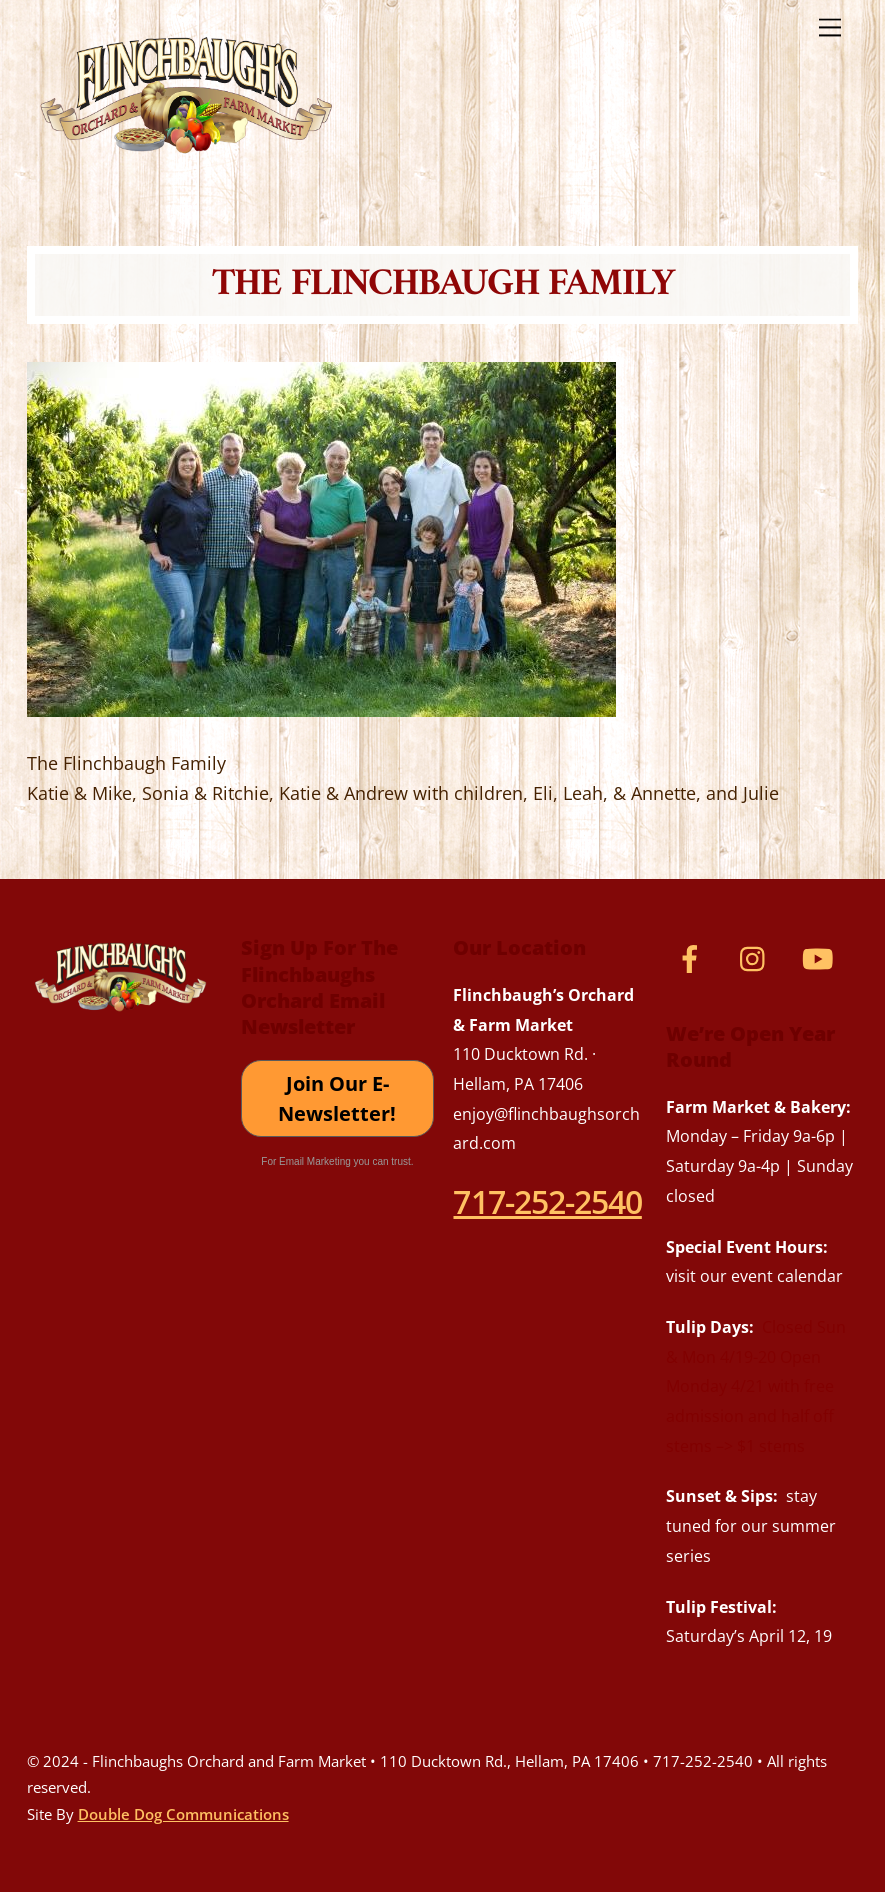 The image size is (885, 1892). Describe the element at coordinates (830, 26) in the screenshot. I see `[Menu]` at that location.